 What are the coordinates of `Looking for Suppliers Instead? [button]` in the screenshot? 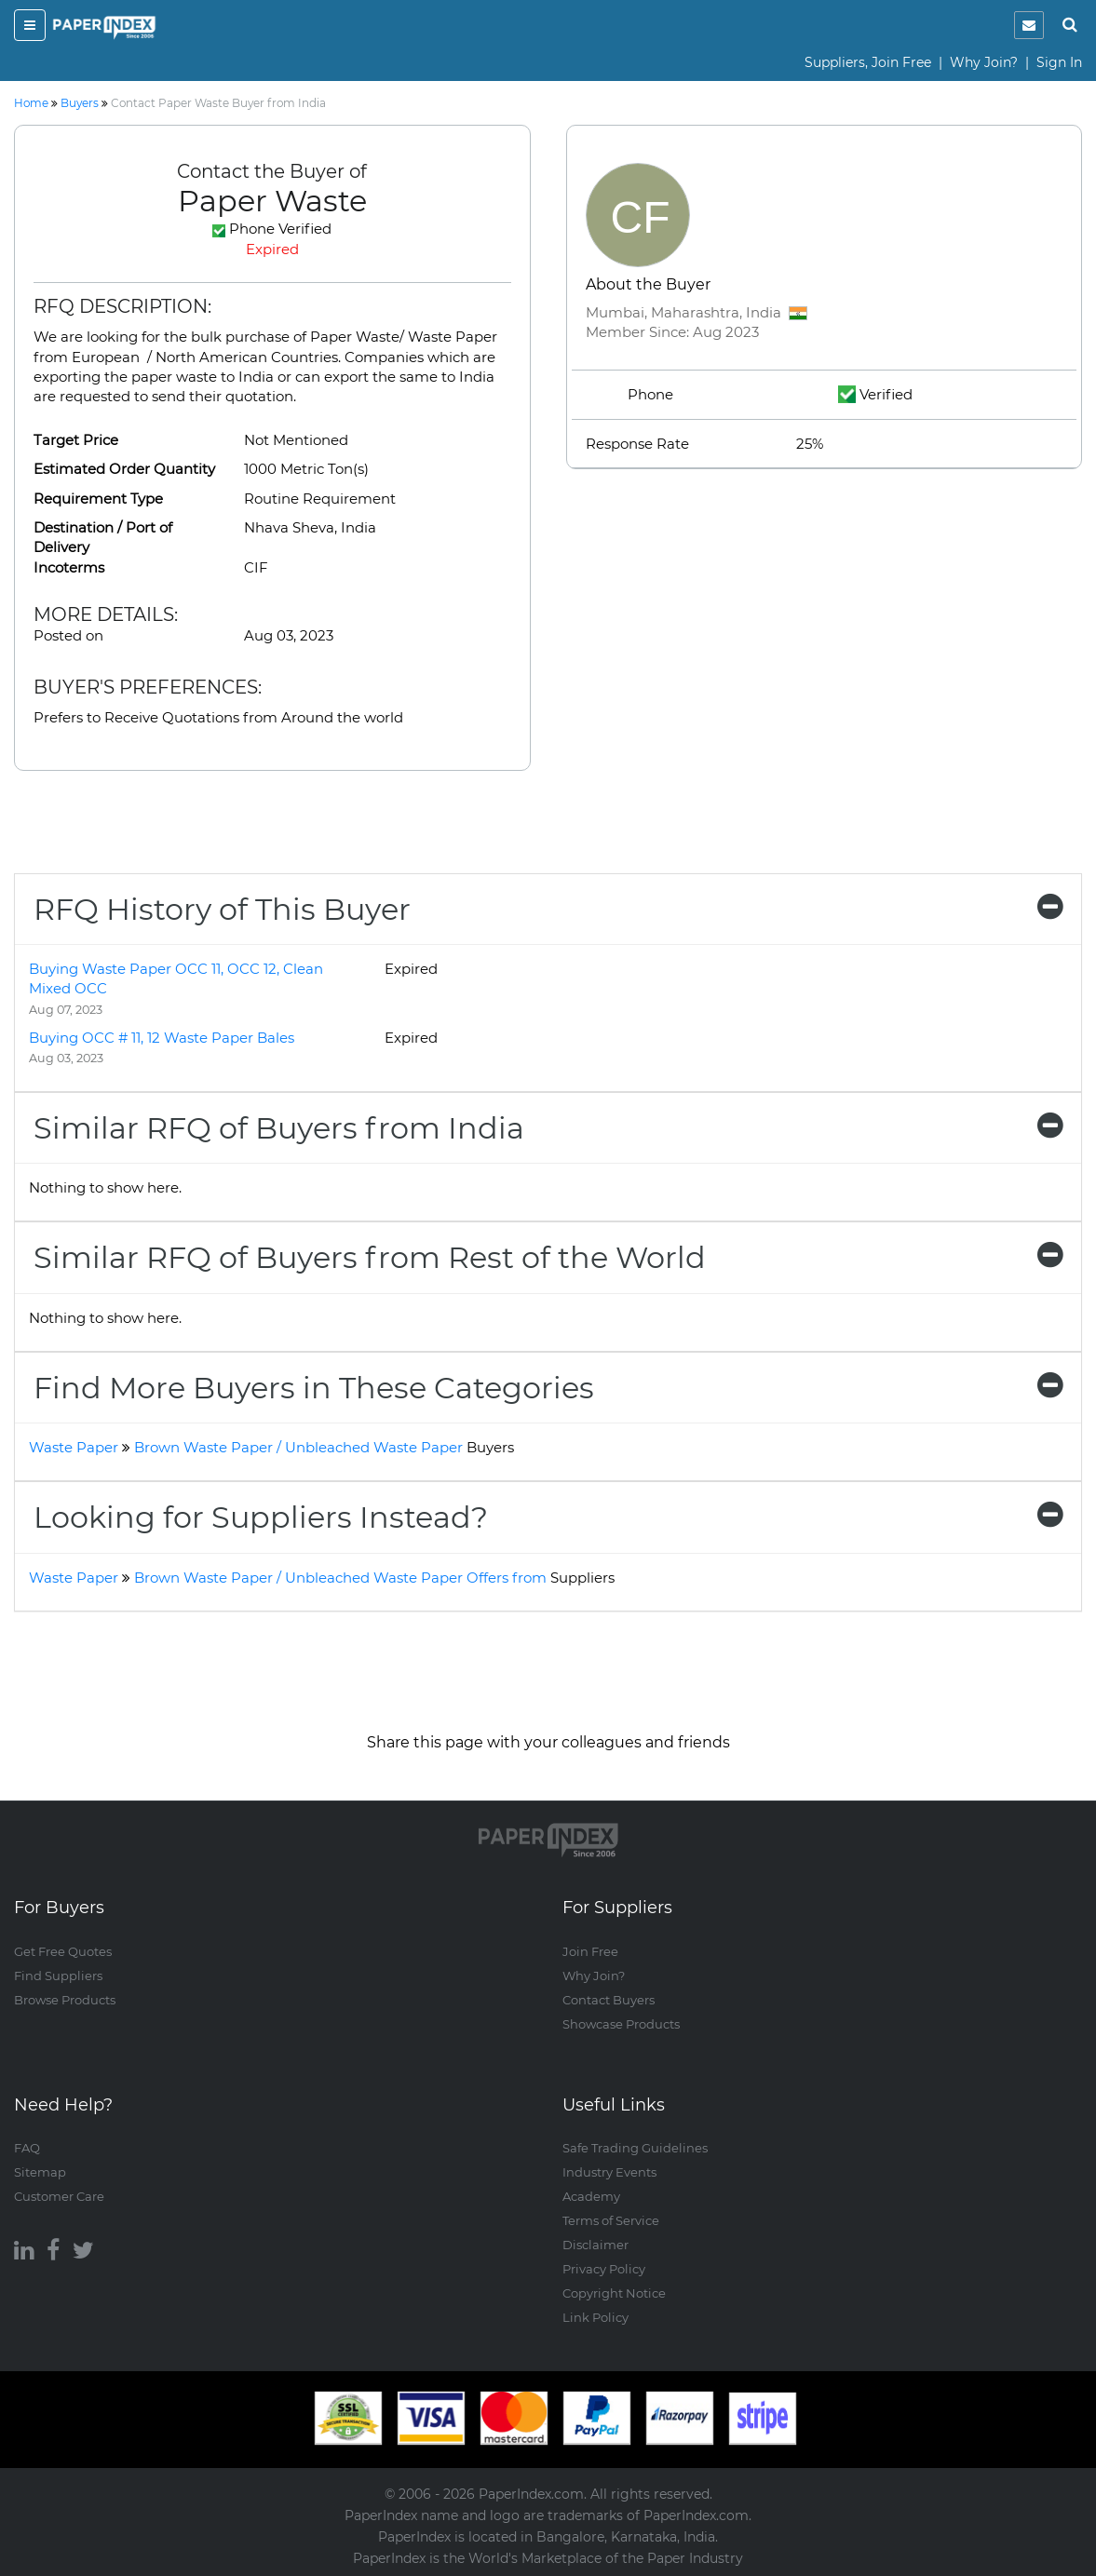 It's located at (548, 1517).